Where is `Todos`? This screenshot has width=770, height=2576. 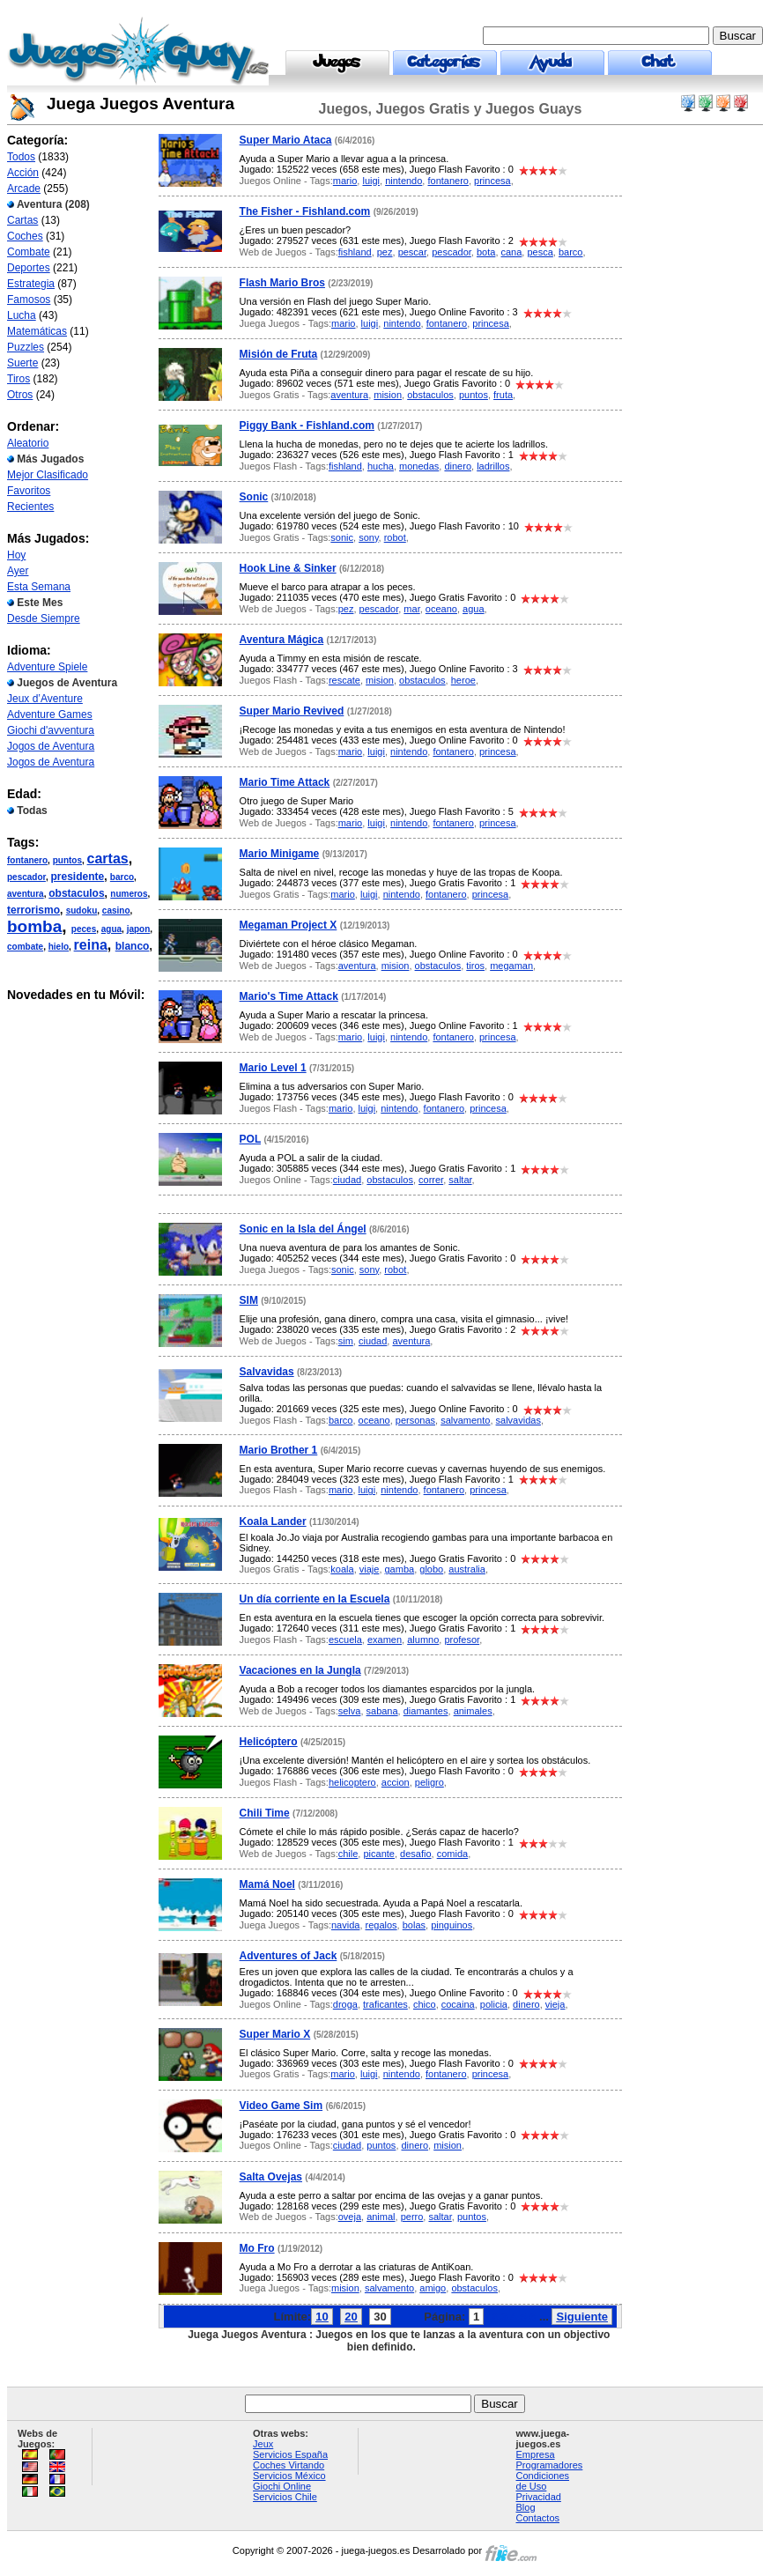 Todos is located at coordinates (21, 157).